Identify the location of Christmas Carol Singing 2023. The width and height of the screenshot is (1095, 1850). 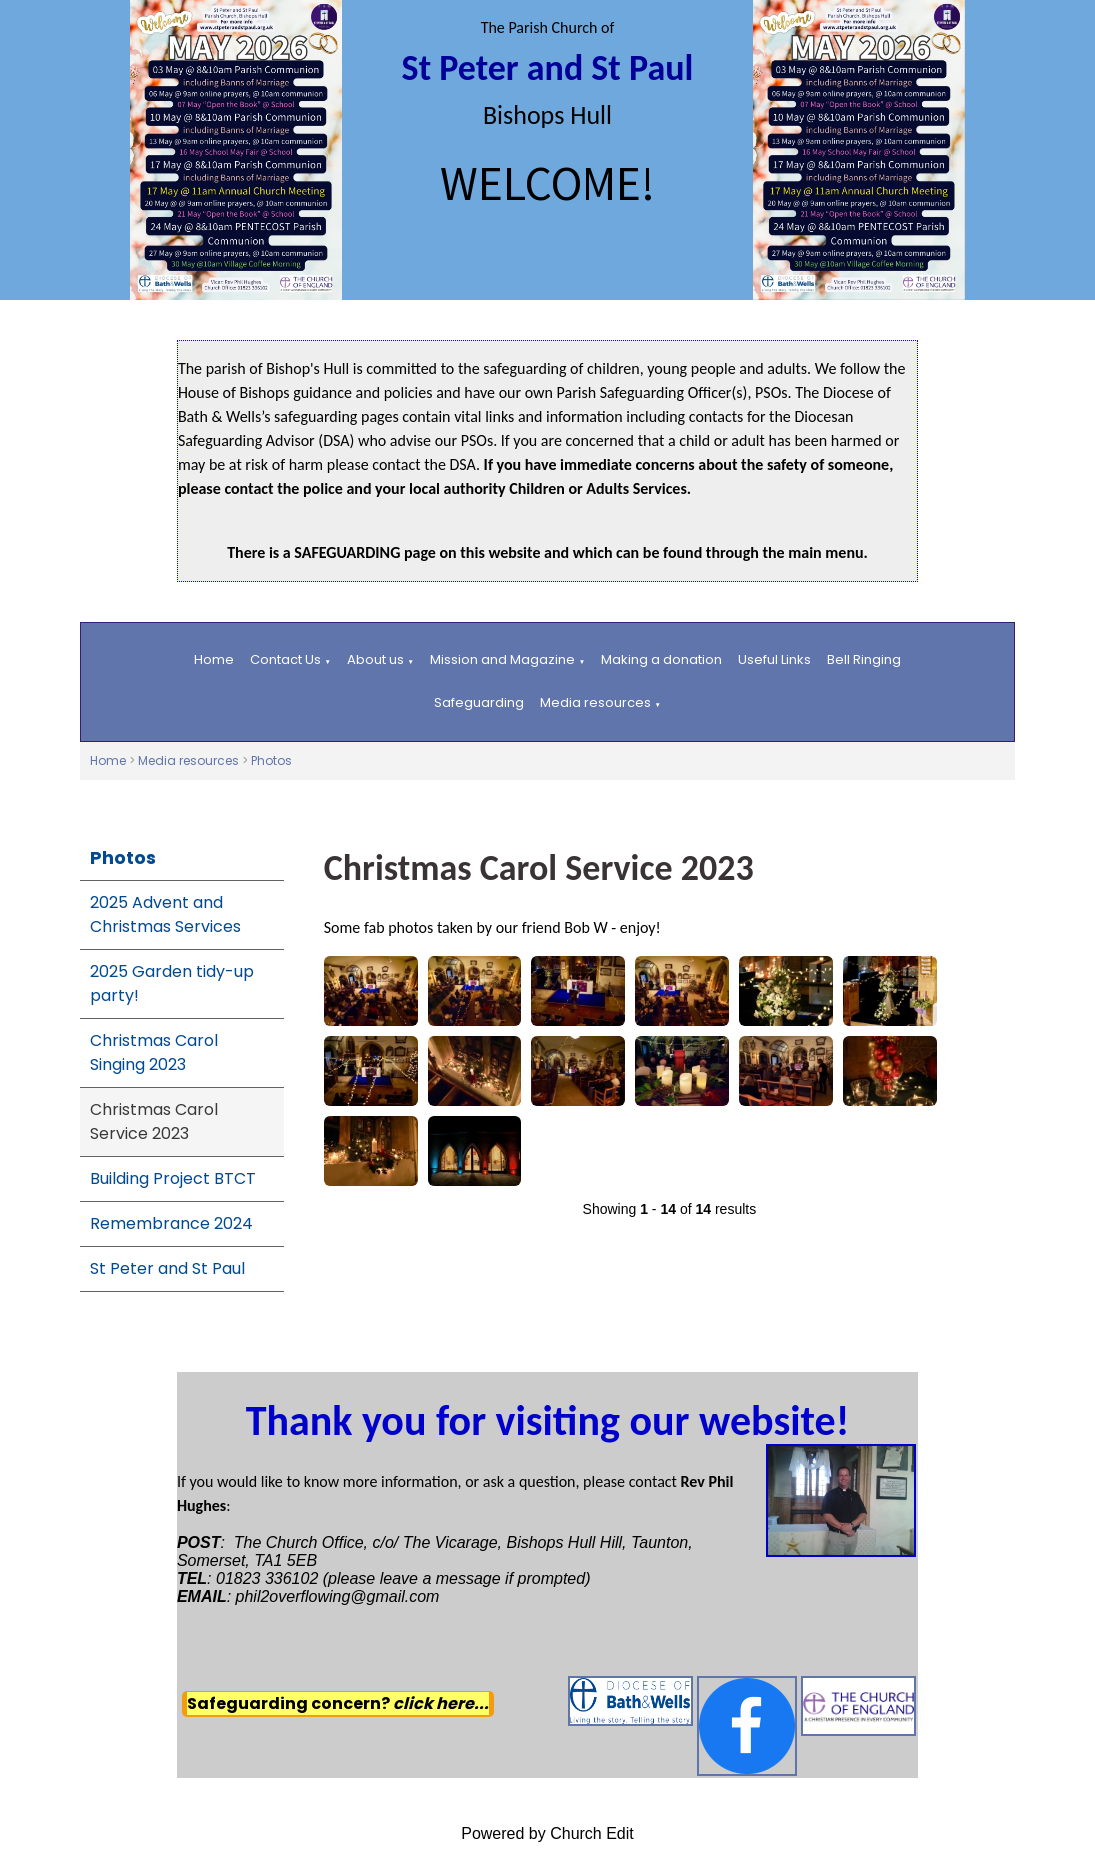
(154, 1052).